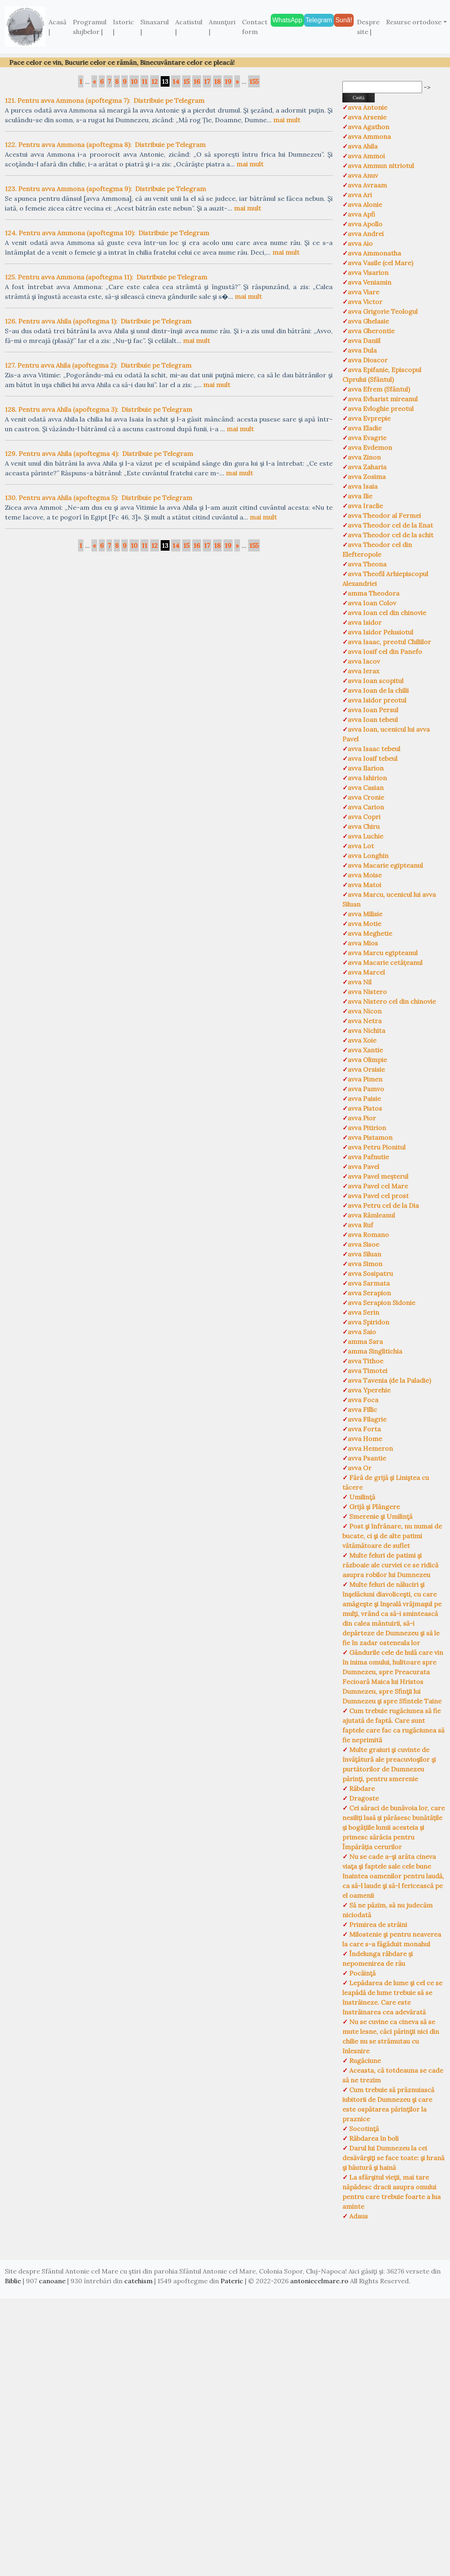 The height and width of the screenshot is (2576, 450). What do you see at coordinates (378, 1186) in the screenshot?
I see `avva Pavel cel Mare` at bounding box center [378, 1186].